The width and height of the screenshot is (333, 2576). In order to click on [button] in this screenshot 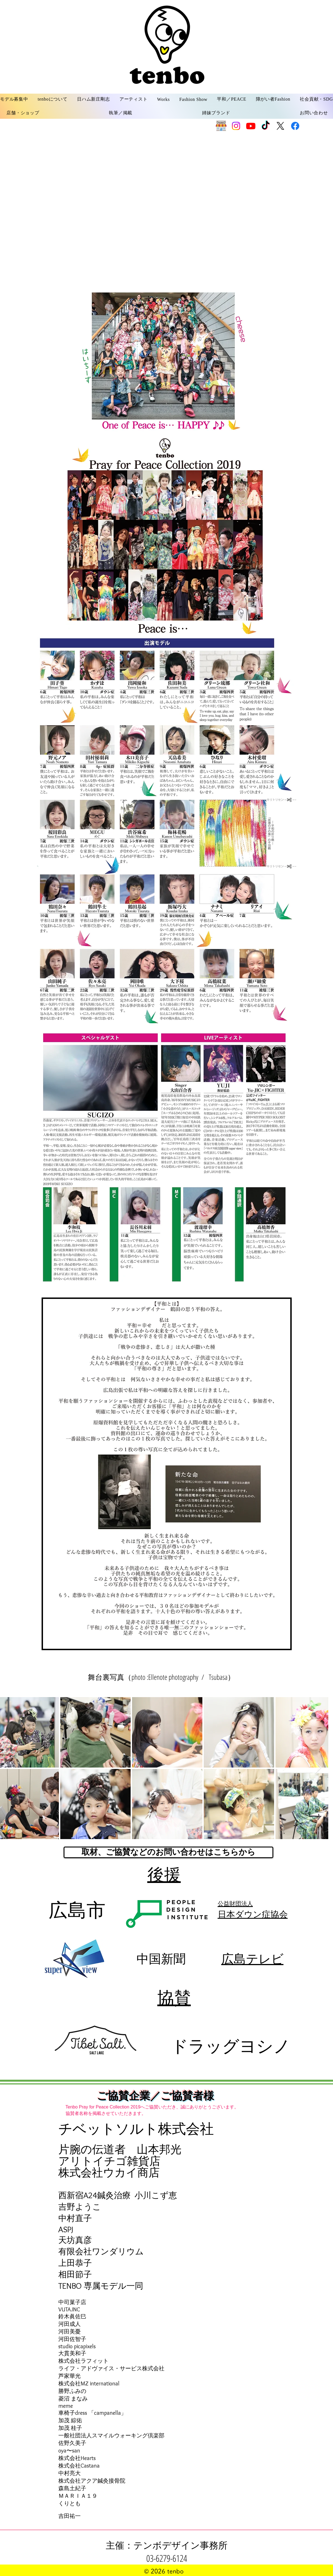, I will do `click(52, 99)`.